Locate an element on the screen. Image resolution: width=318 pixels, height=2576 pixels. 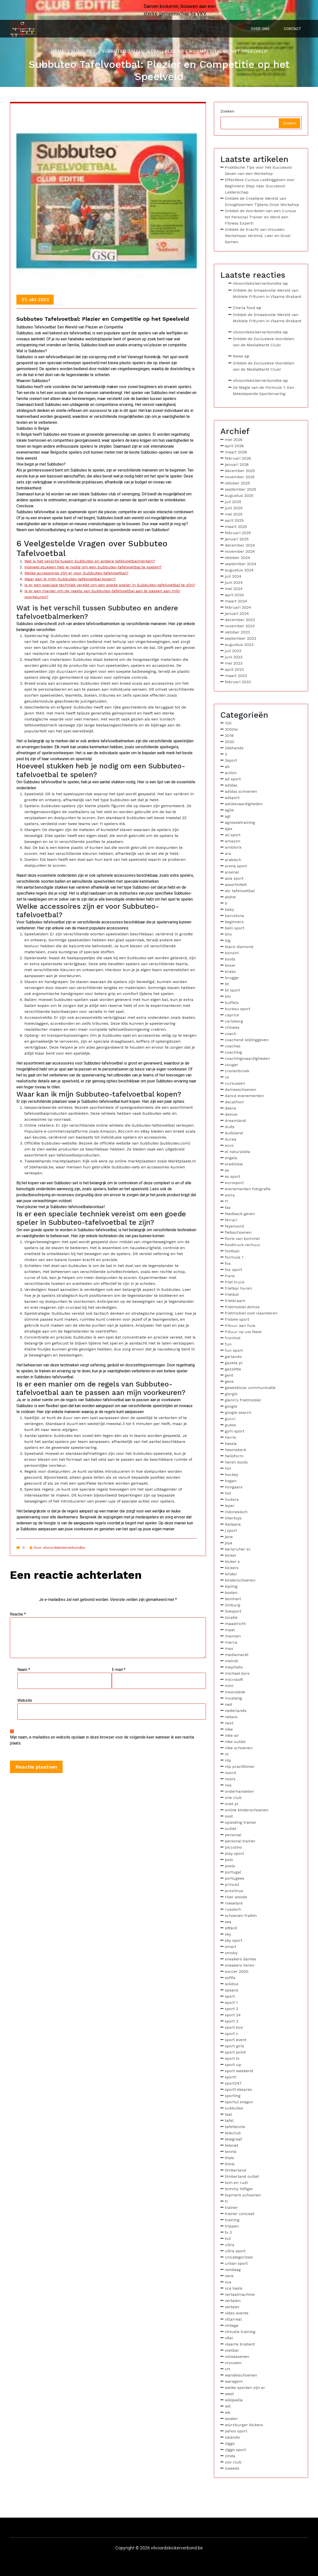
Ontdek de Creatieve Wereld van Droogbloemen Tijdens Onze Workshop is located at coordinates (262, 201).